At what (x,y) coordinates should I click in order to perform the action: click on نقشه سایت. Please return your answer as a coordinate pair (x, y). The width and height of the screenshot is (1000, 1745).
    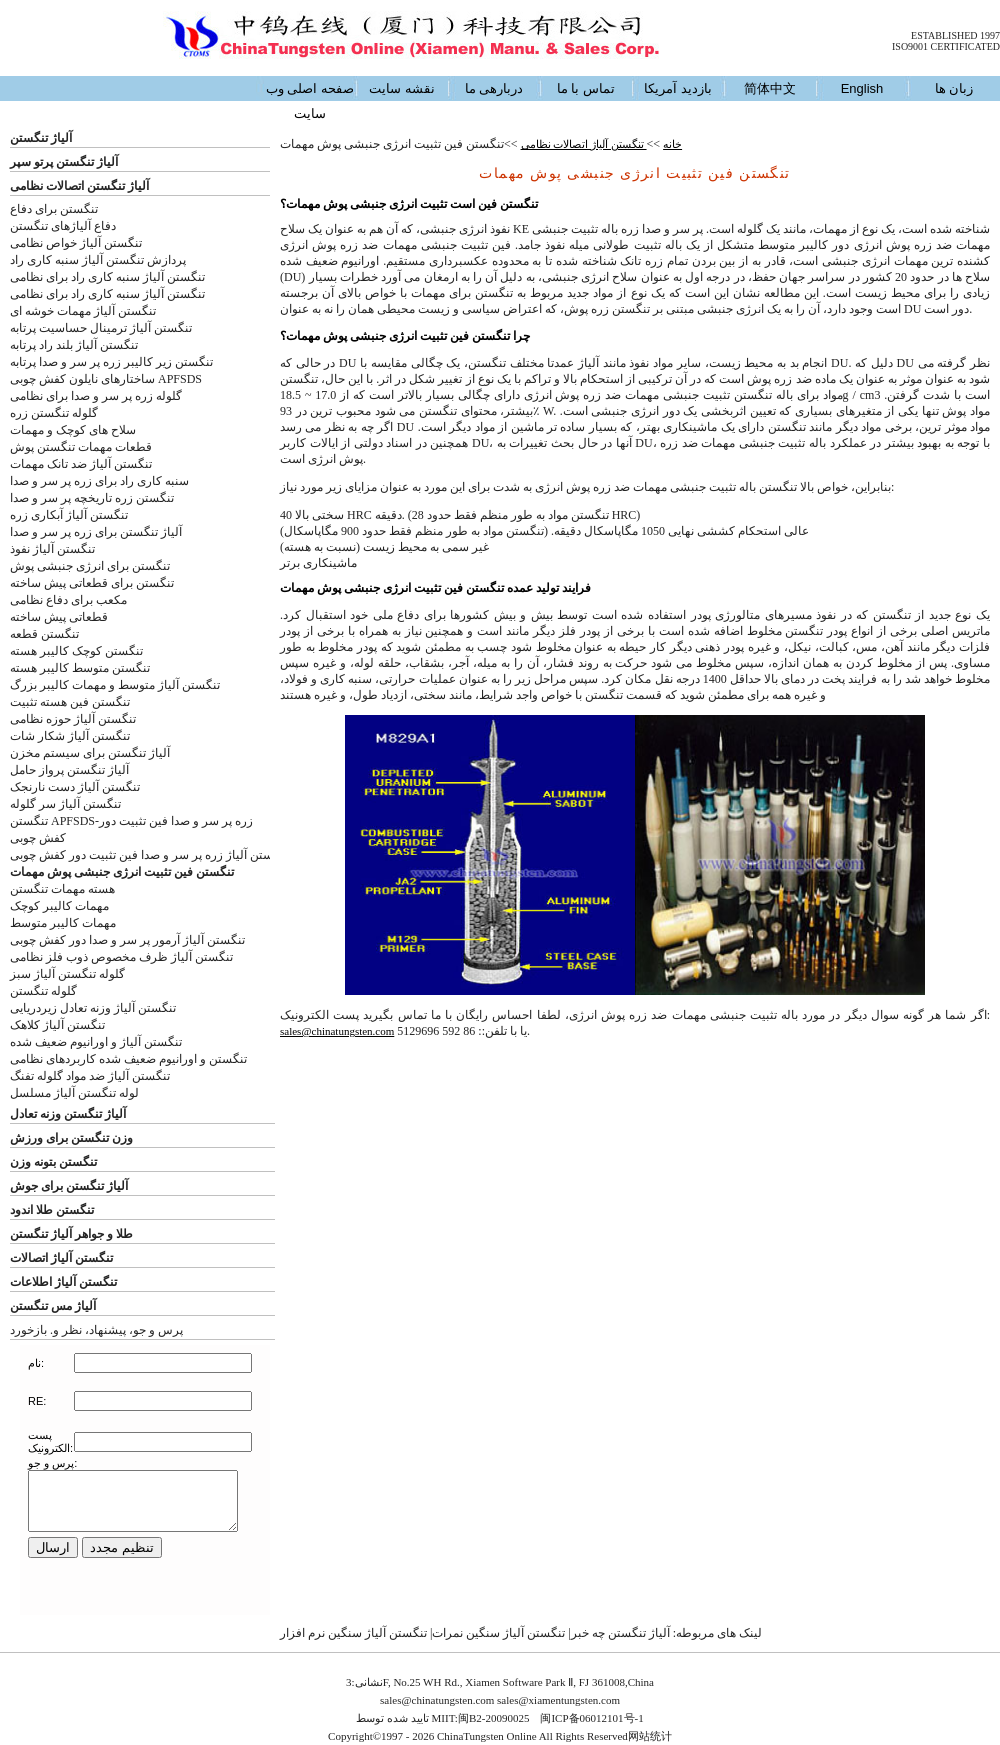
    Looking at the image, I should click on (402, 88).